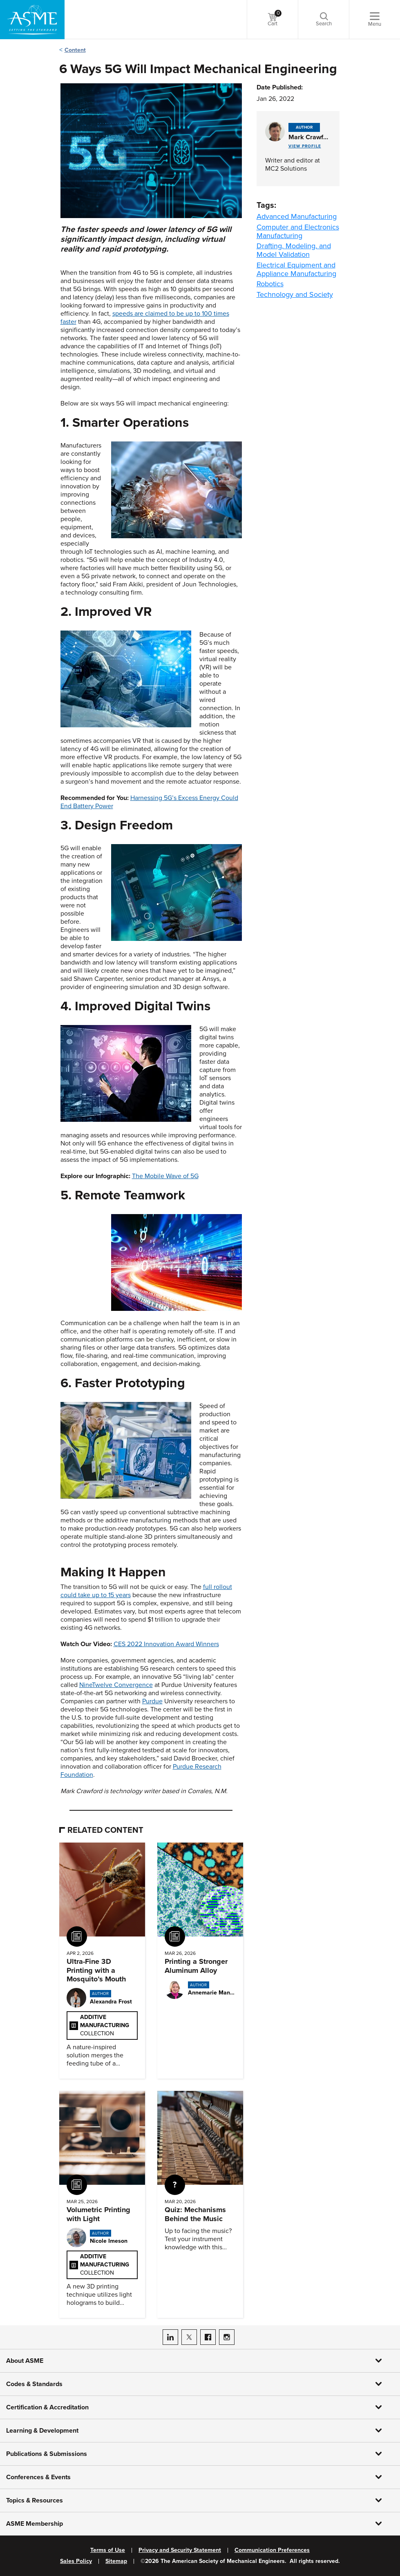 This screenshot has width=400, height=2576. What do you see at coordinates (107, 2550) in the screenshot?
I see `Terms of Use` at bounding box center [107, 2550].